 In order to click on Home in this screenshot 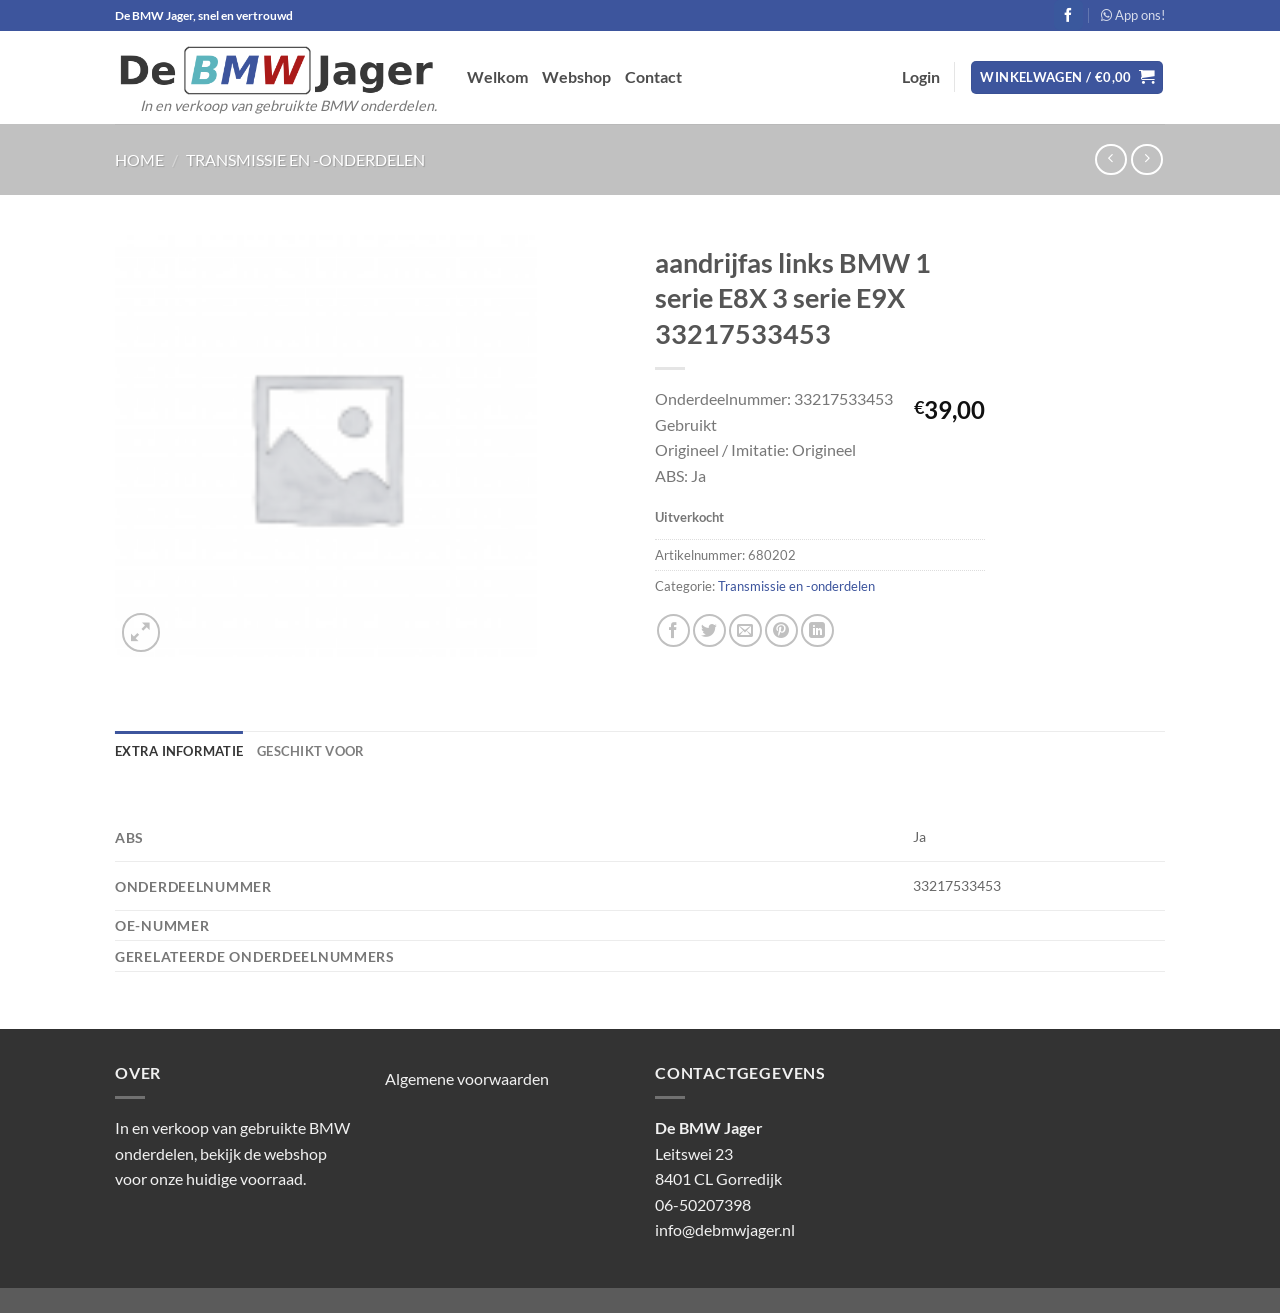, I will do `click(139, 159)`.